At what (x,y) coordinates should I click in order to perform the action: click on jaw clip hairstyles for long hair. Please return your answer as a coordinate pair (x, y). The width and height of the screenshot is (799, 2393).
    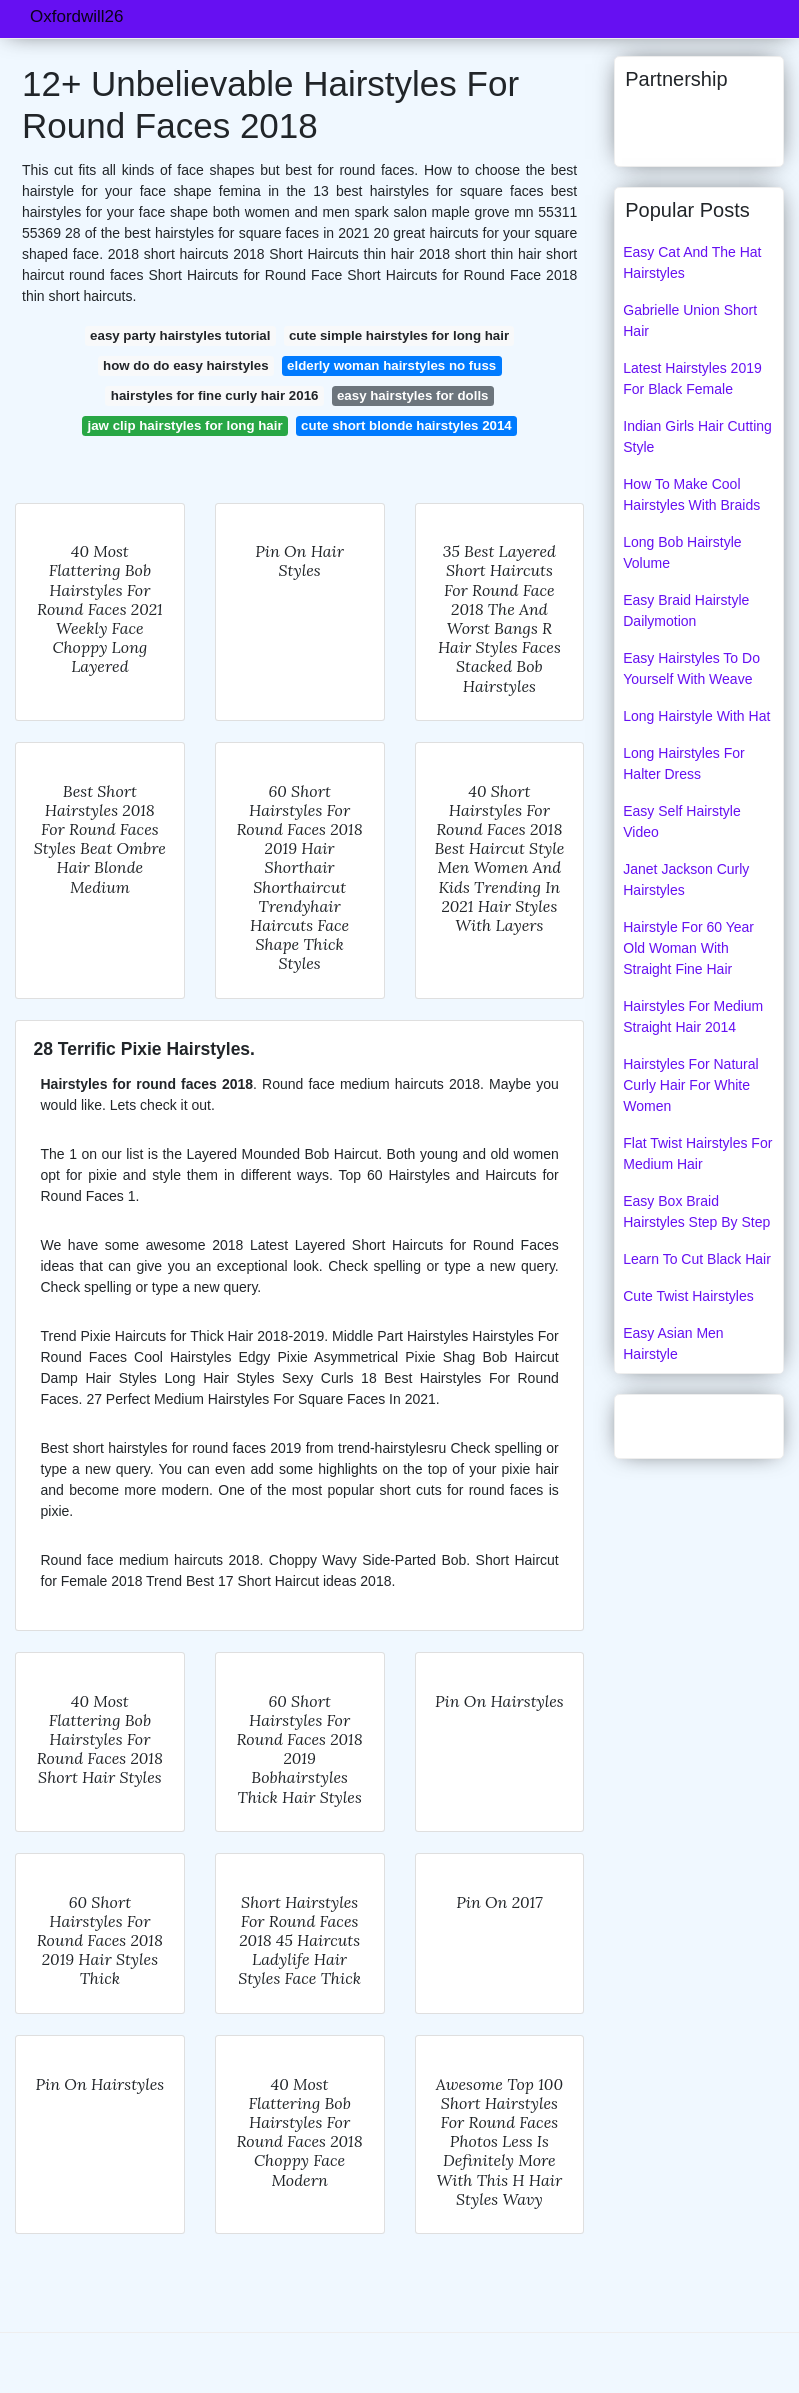
    Looking at the image, I should click on (185, 425).